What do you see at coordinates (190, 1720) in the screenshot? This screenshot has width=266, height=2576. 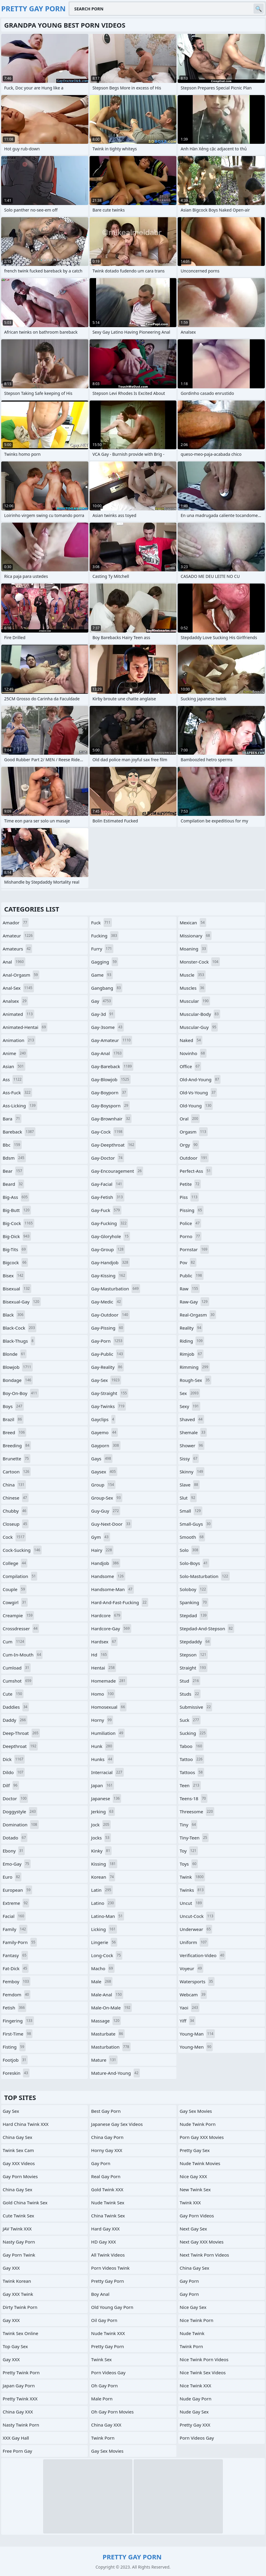 I see `suck` at bounding box center [190, 1720].